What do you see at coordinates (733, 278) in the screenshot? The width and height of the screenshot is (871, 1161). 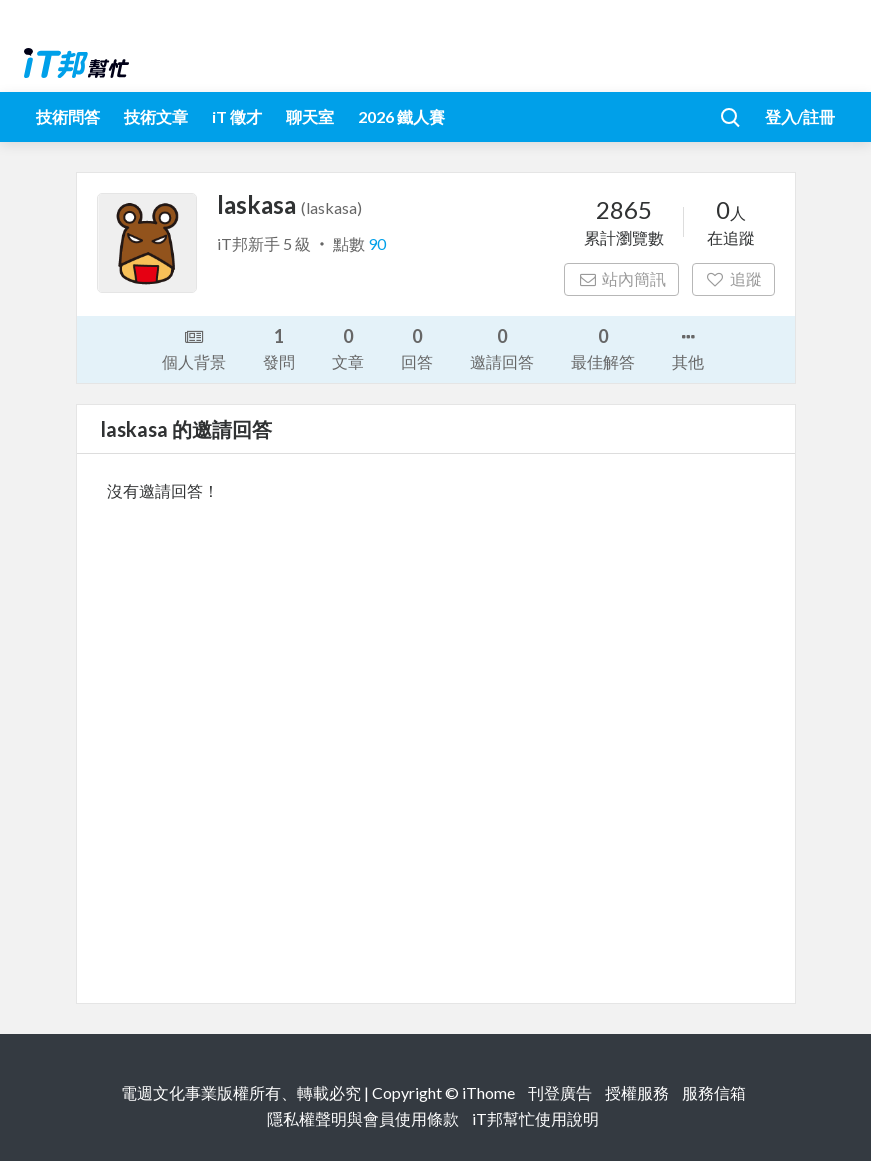 I see `追蹤` at bounding box center [733, 278].